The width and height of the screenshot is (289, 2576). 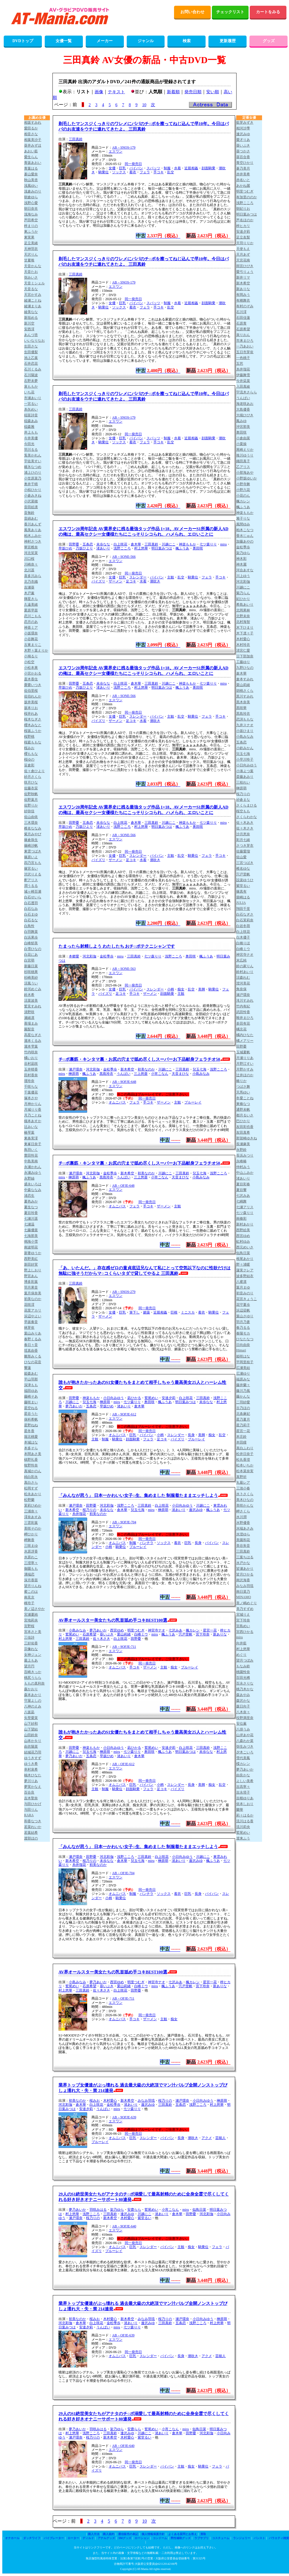 What do you see at coordinates (244, 1528) in the screenshot?
I see `水端あさみ` at bounding box center [244, 1528].